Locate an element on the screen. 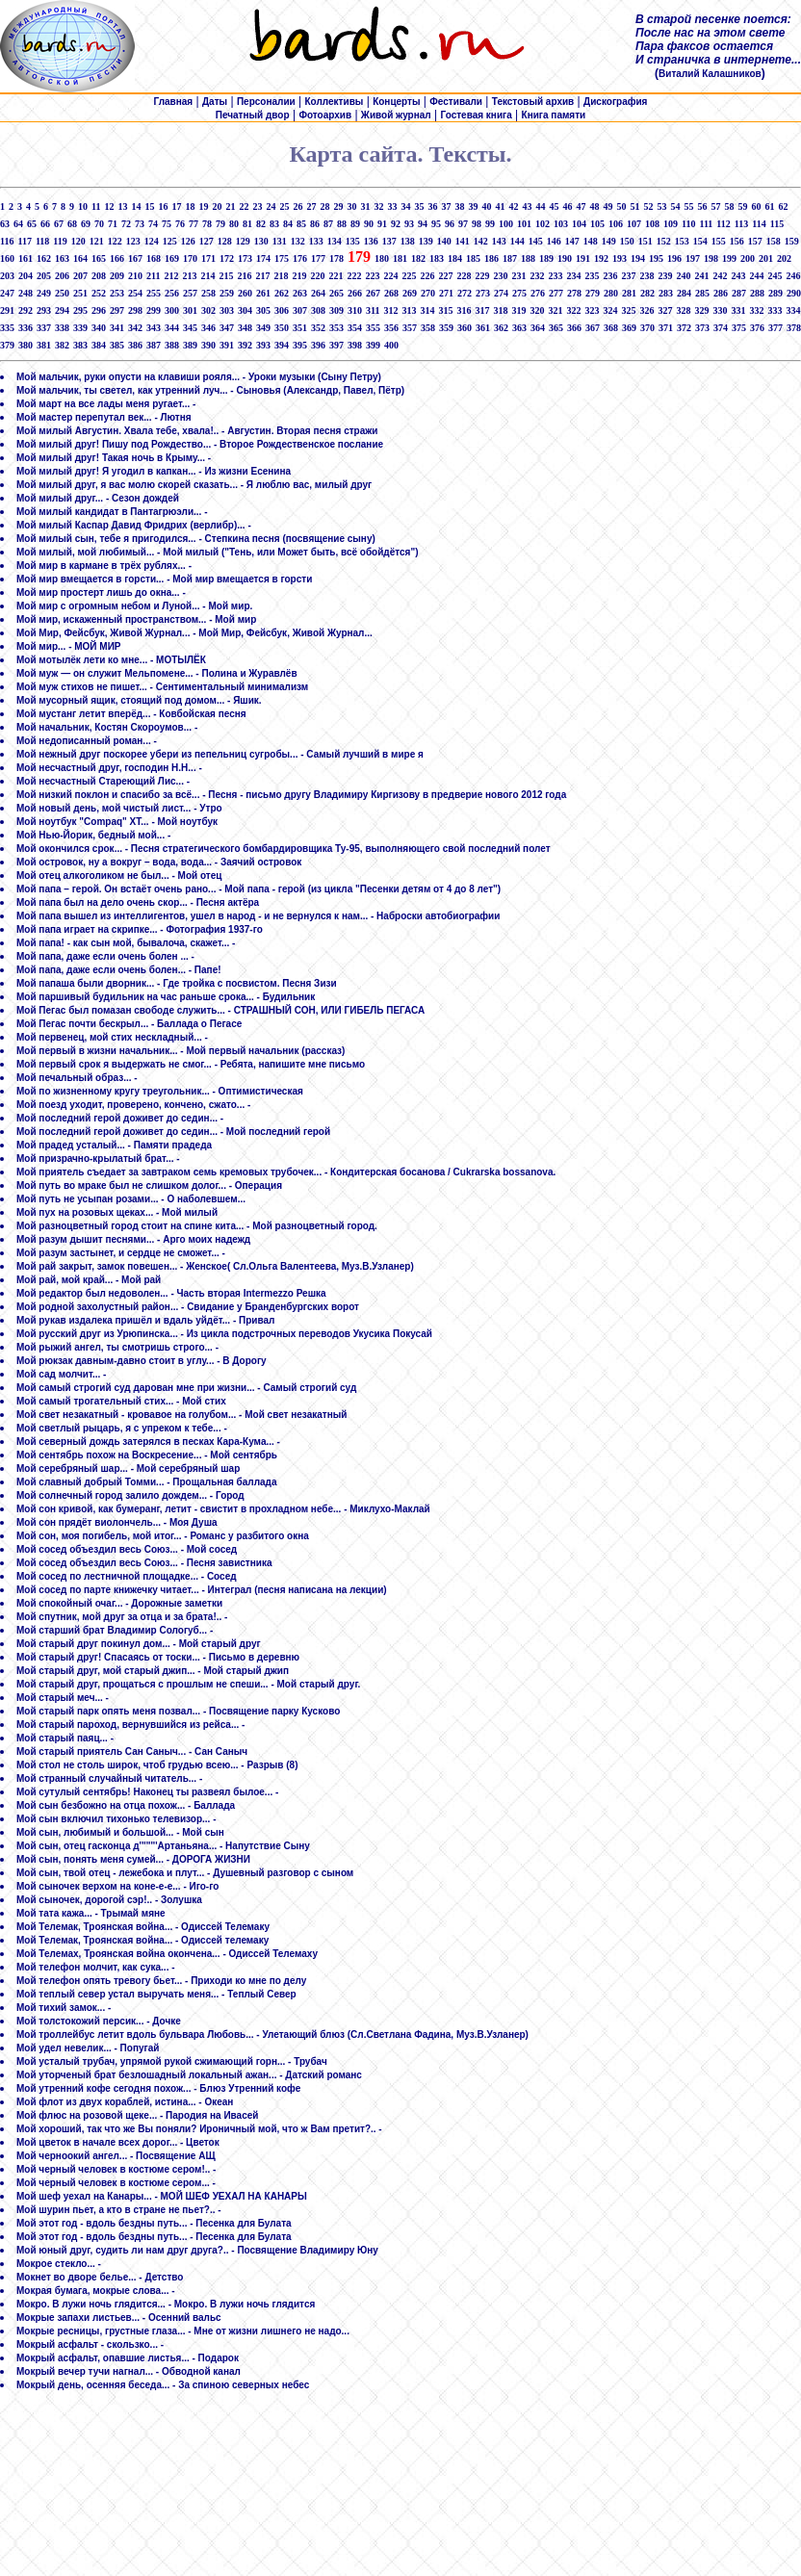  Мой Пегас почти бескрыл... - Баллада о Пегасе is located at coordinates (129, 1023).